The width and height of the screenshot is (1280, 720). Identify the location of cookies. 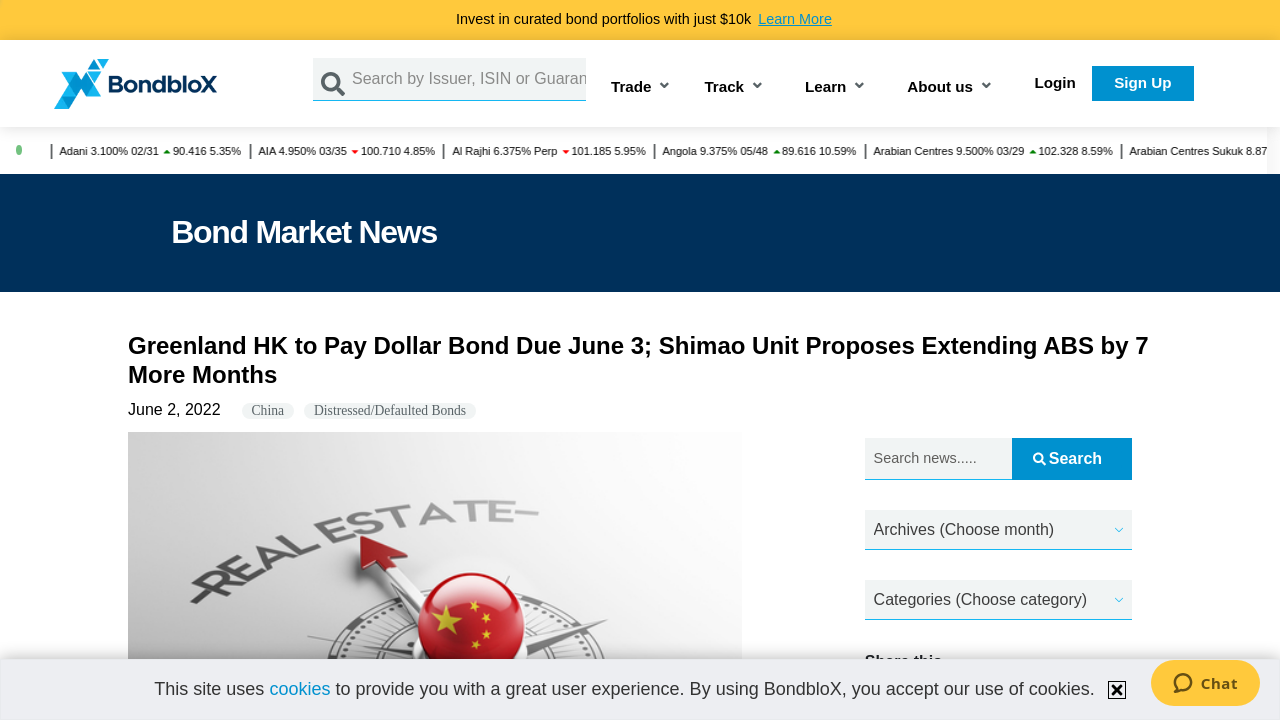
(299, 689).